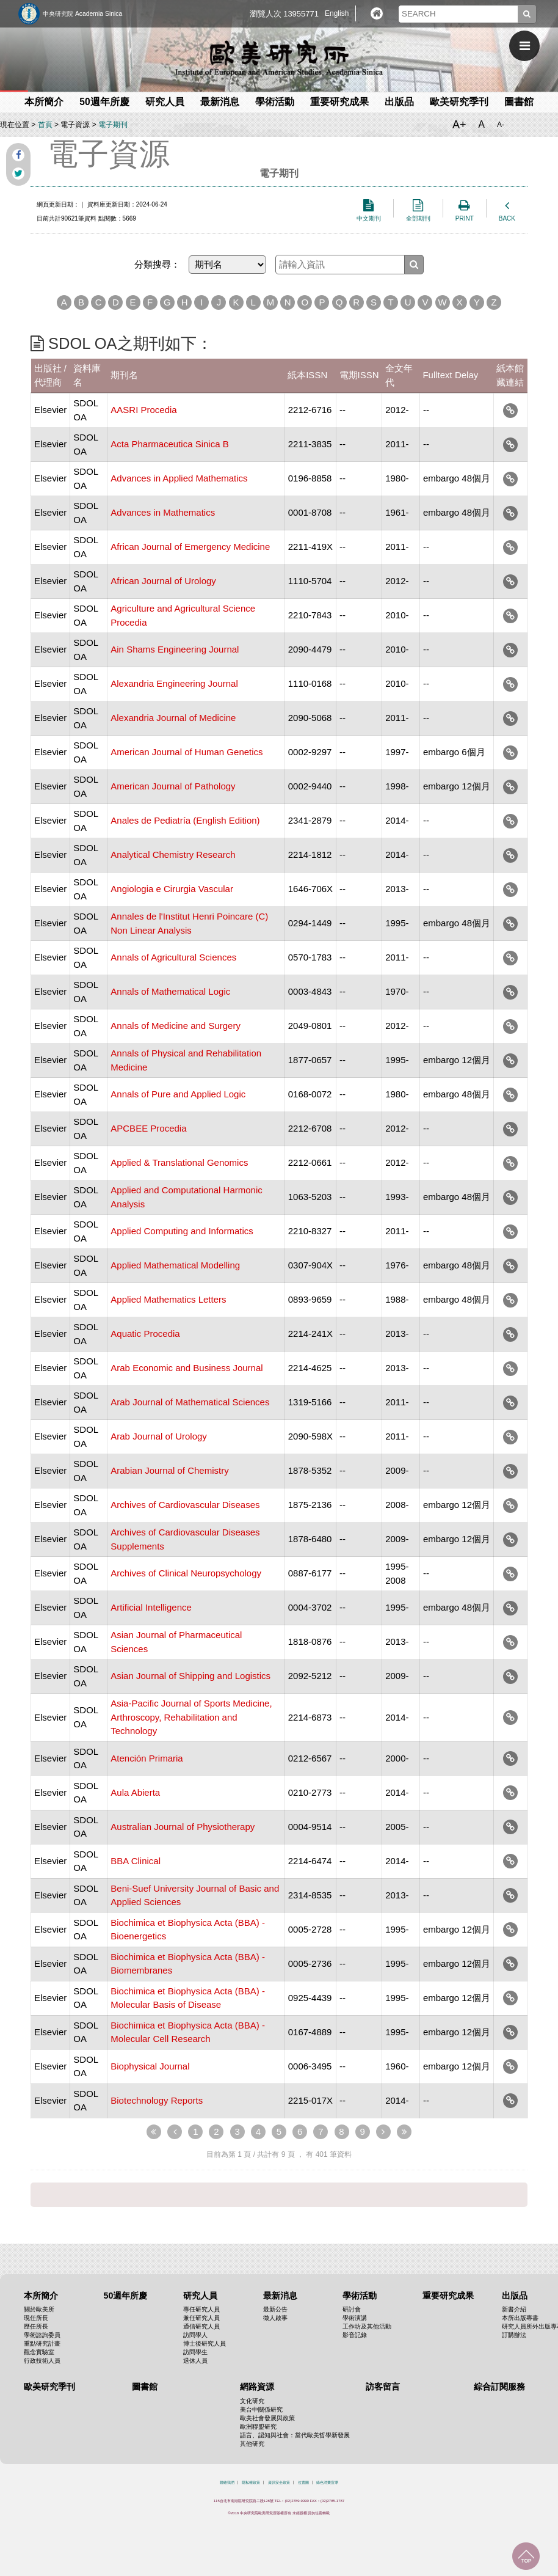 The image size is (558, 2576). What do you see at coordinates (175, 1265) in the screenshot?
I see `Applied Mathematical Modelling` at bounding box center [175, 1265].